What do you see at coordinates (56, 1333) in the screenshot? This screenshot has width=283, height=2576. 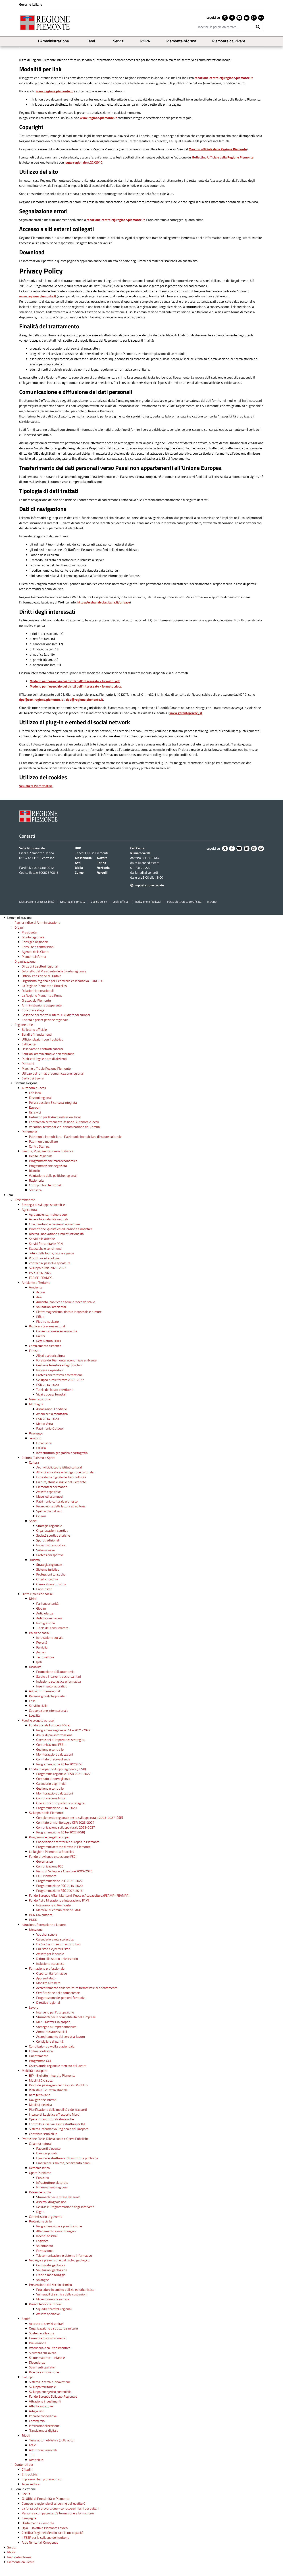 I see `Conservazione e salvaguardia` at bounding box center [56, 1333].